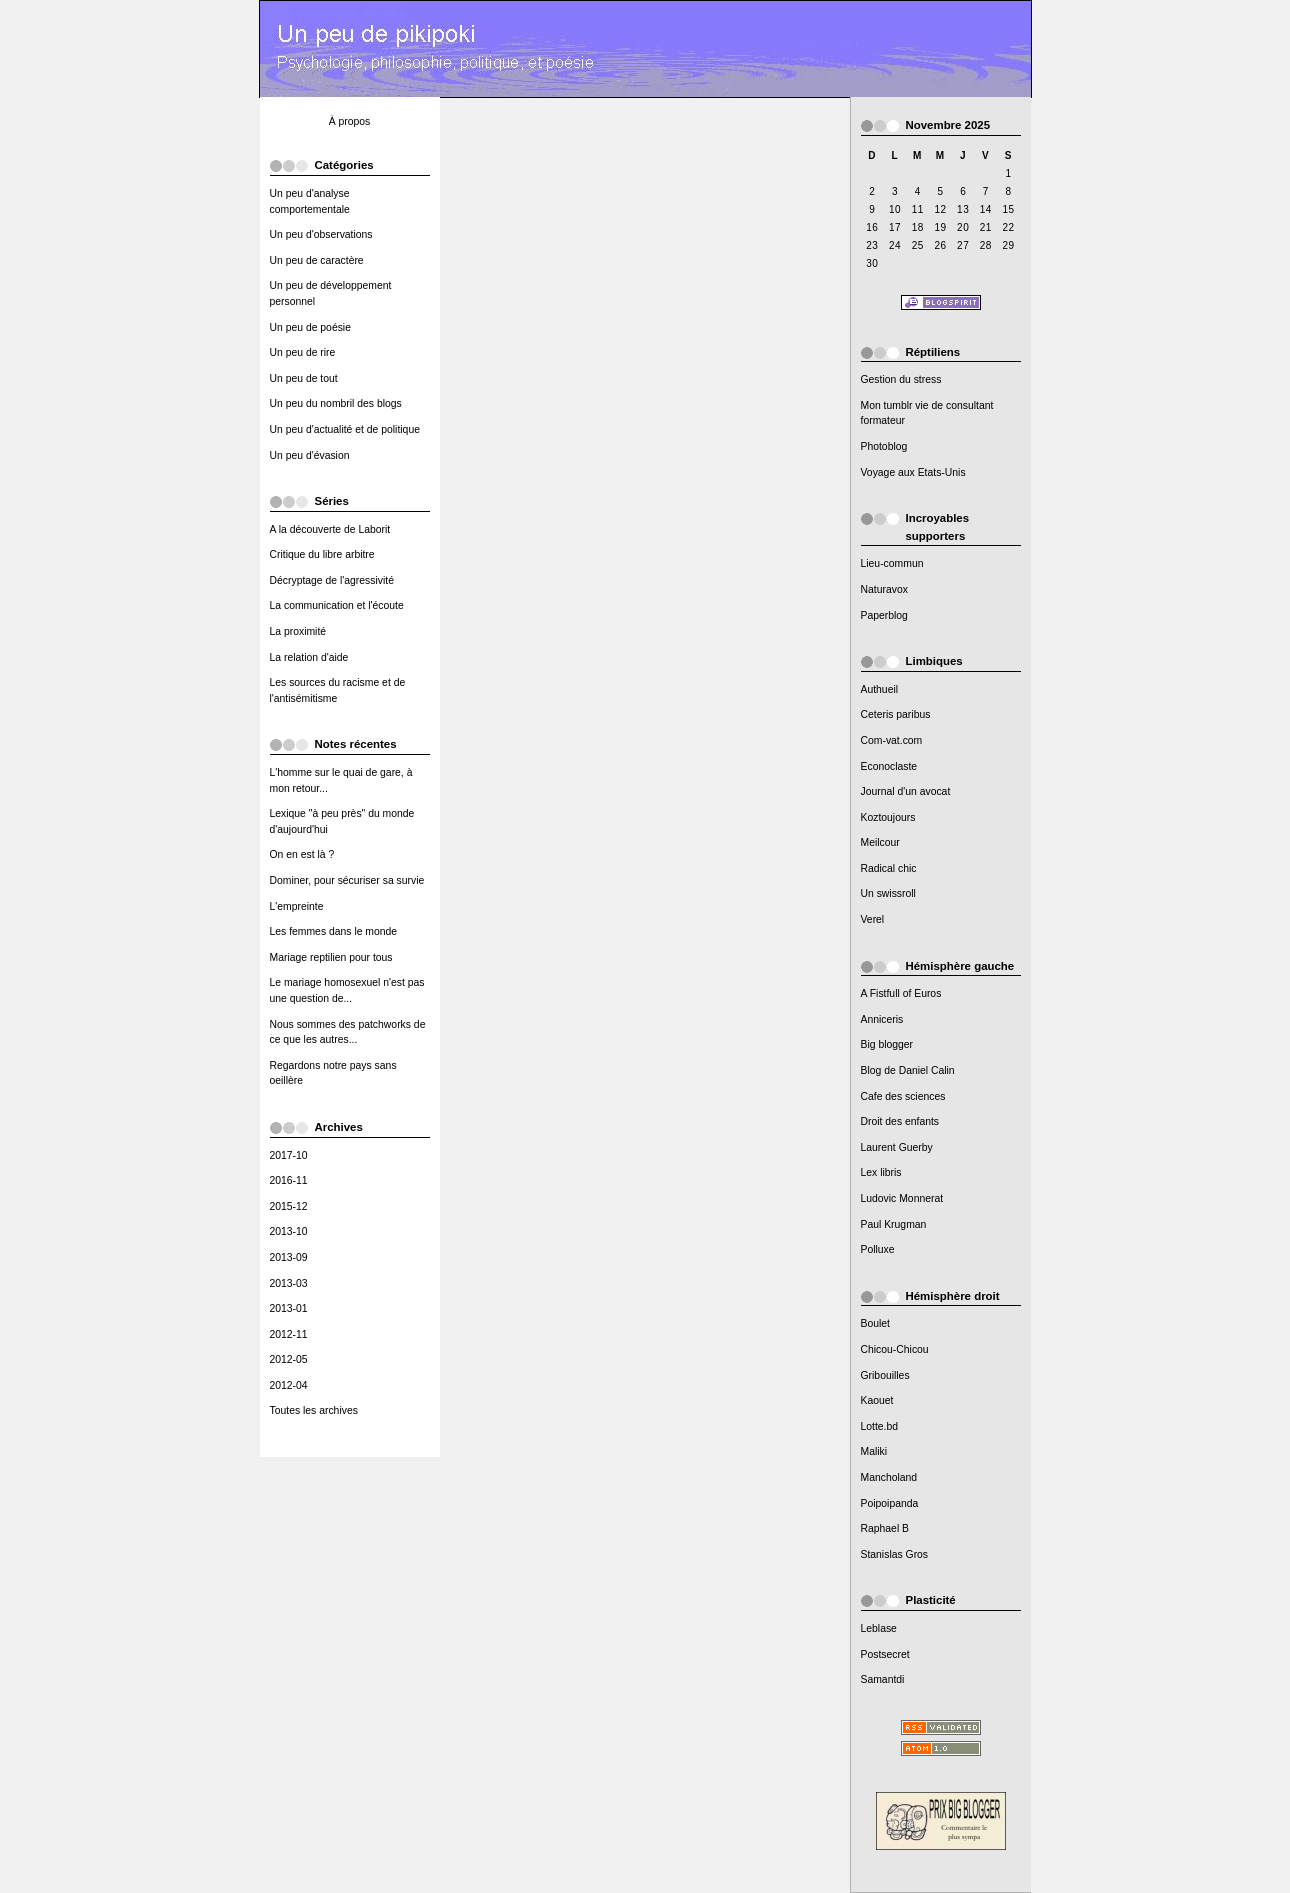  Describe the element at coordinates (885, 1528) in the screenshot. I see `Raphael B` at that location.